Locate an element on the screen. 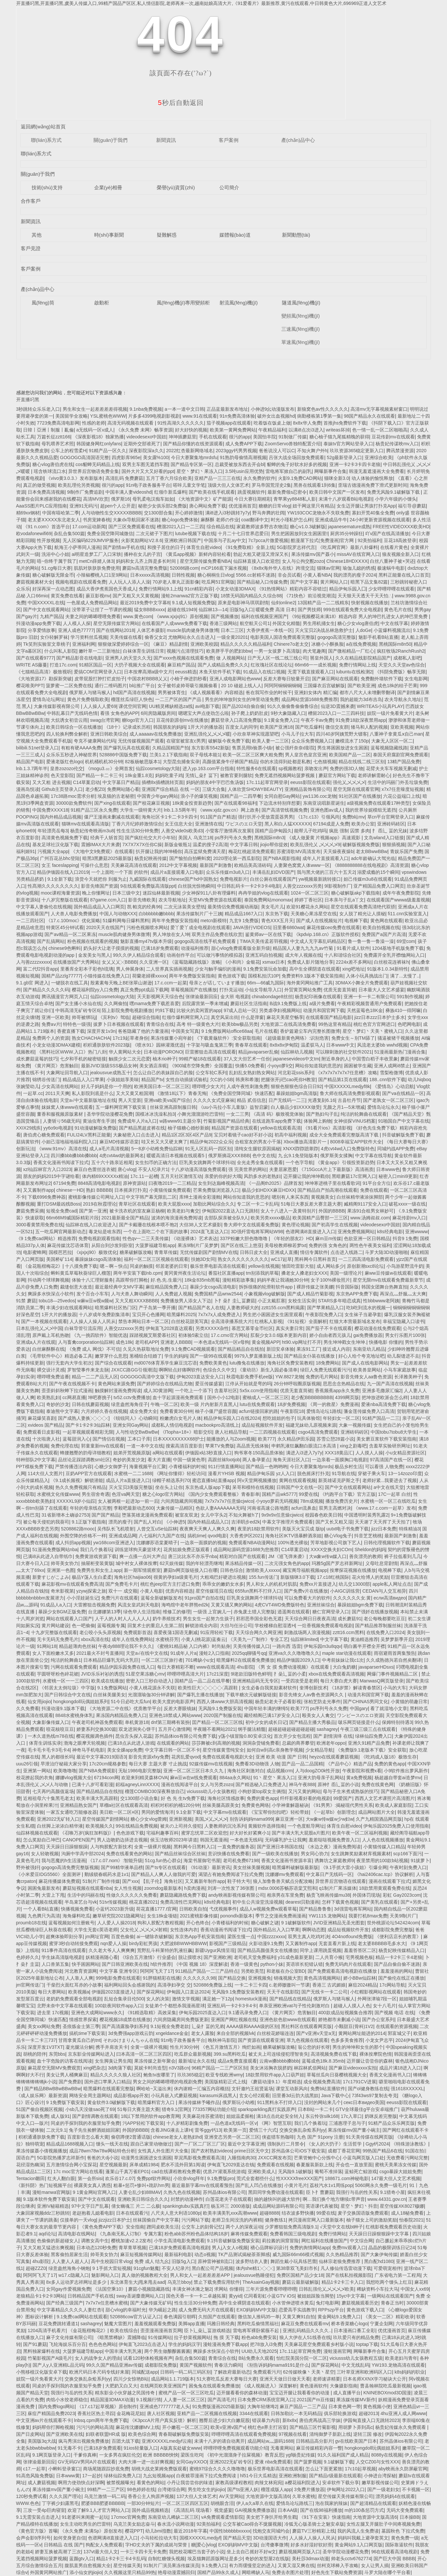 The image size is (447, 2576). 豆花传剧原创mv在线播放 is located at coordinates (182, 720).